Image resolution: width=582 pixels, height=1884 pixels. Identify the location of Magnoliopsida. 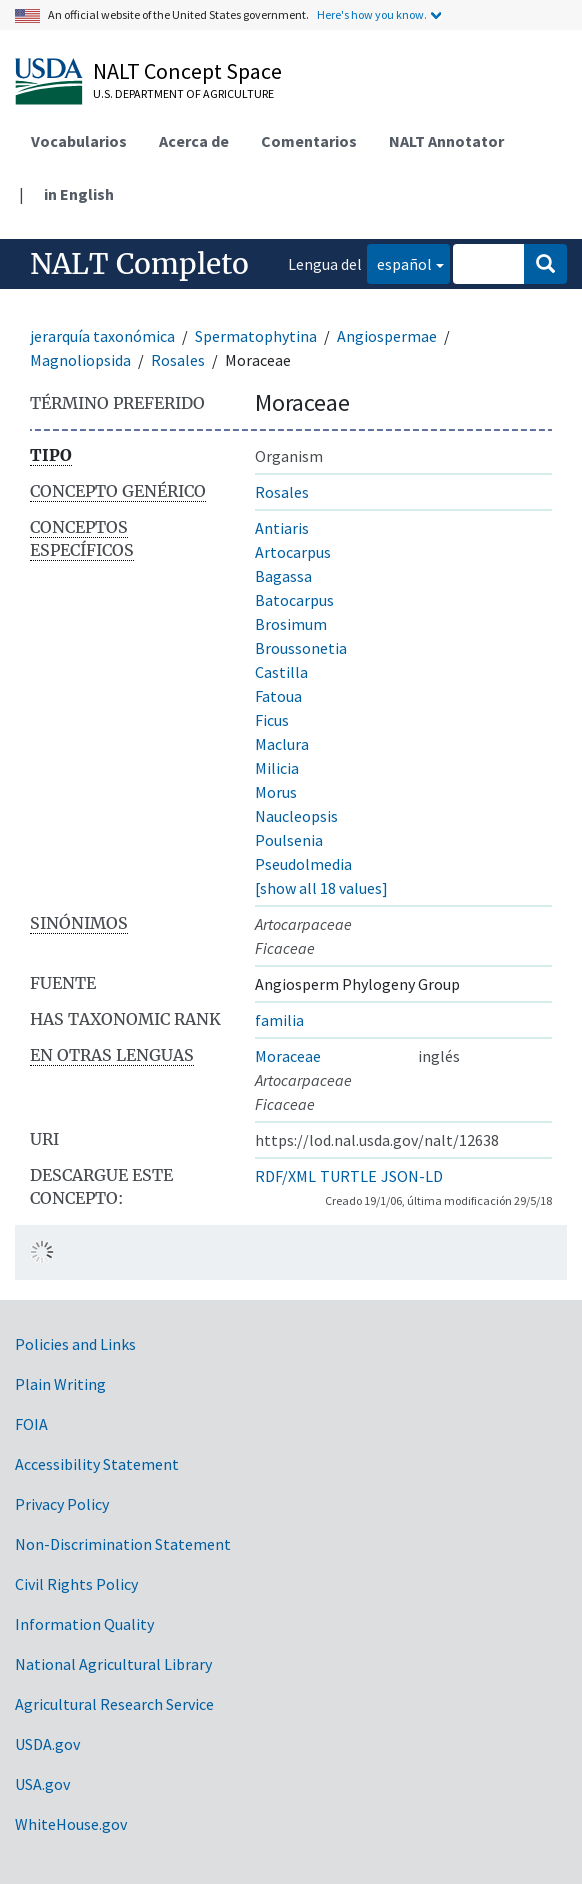
(80, 360).